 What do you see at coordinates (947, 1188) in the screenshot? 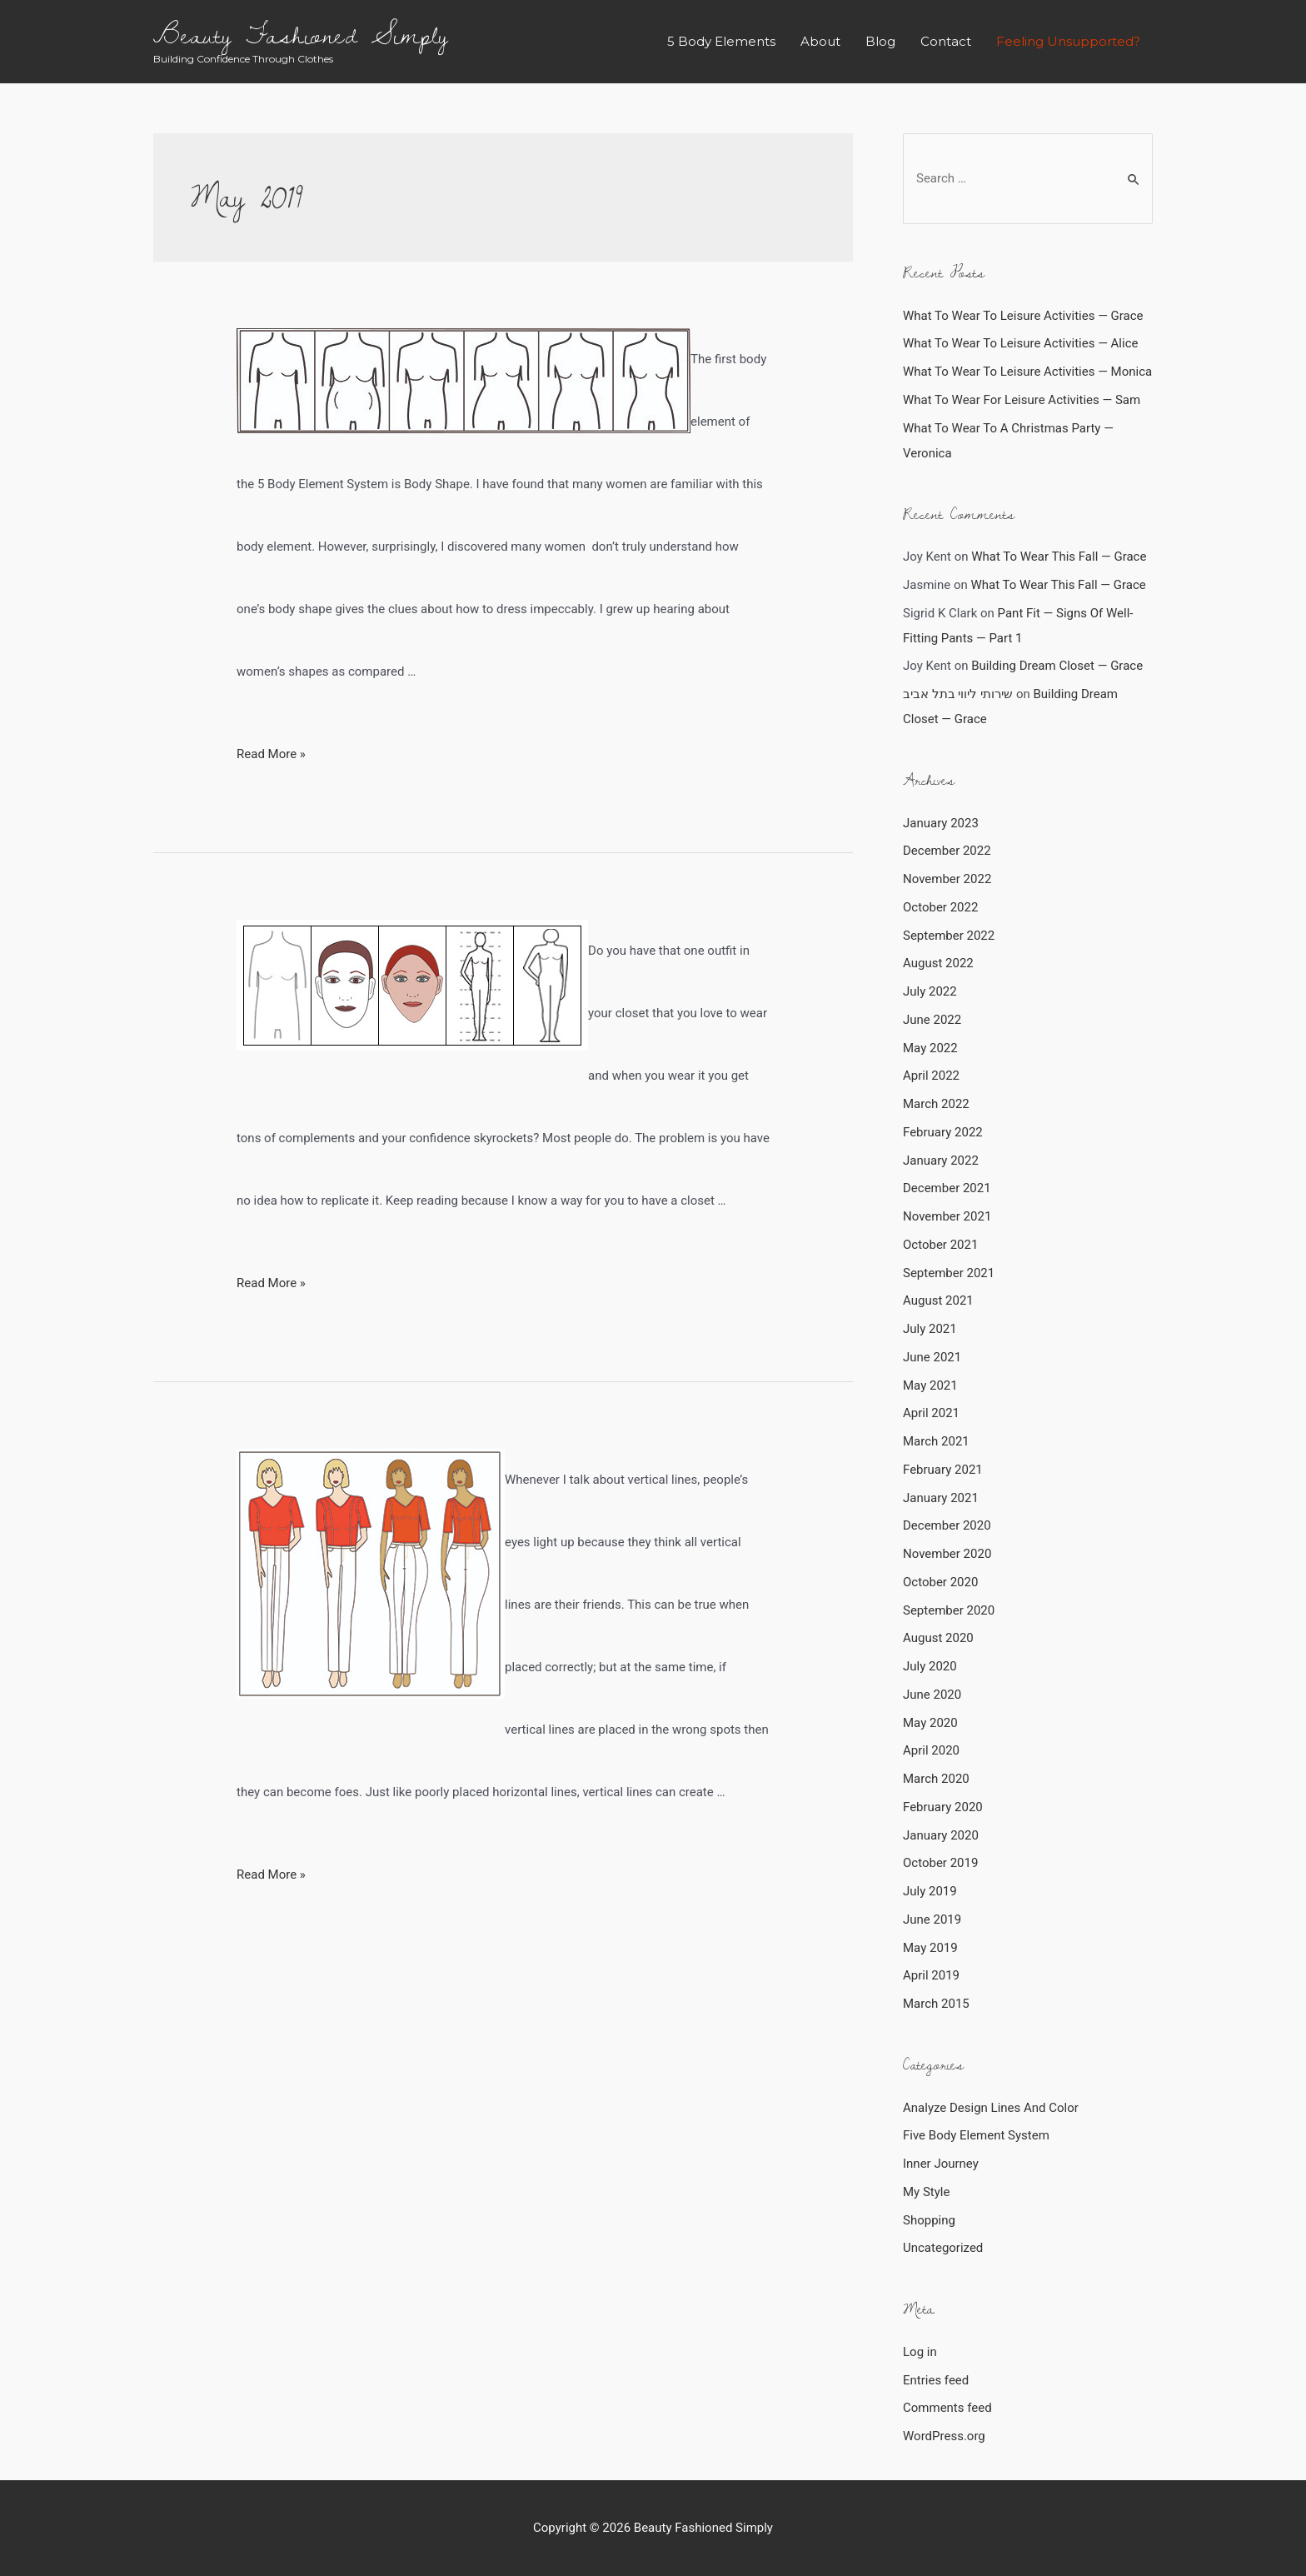
I see `December 2021` at bounding box center [947, 1188].